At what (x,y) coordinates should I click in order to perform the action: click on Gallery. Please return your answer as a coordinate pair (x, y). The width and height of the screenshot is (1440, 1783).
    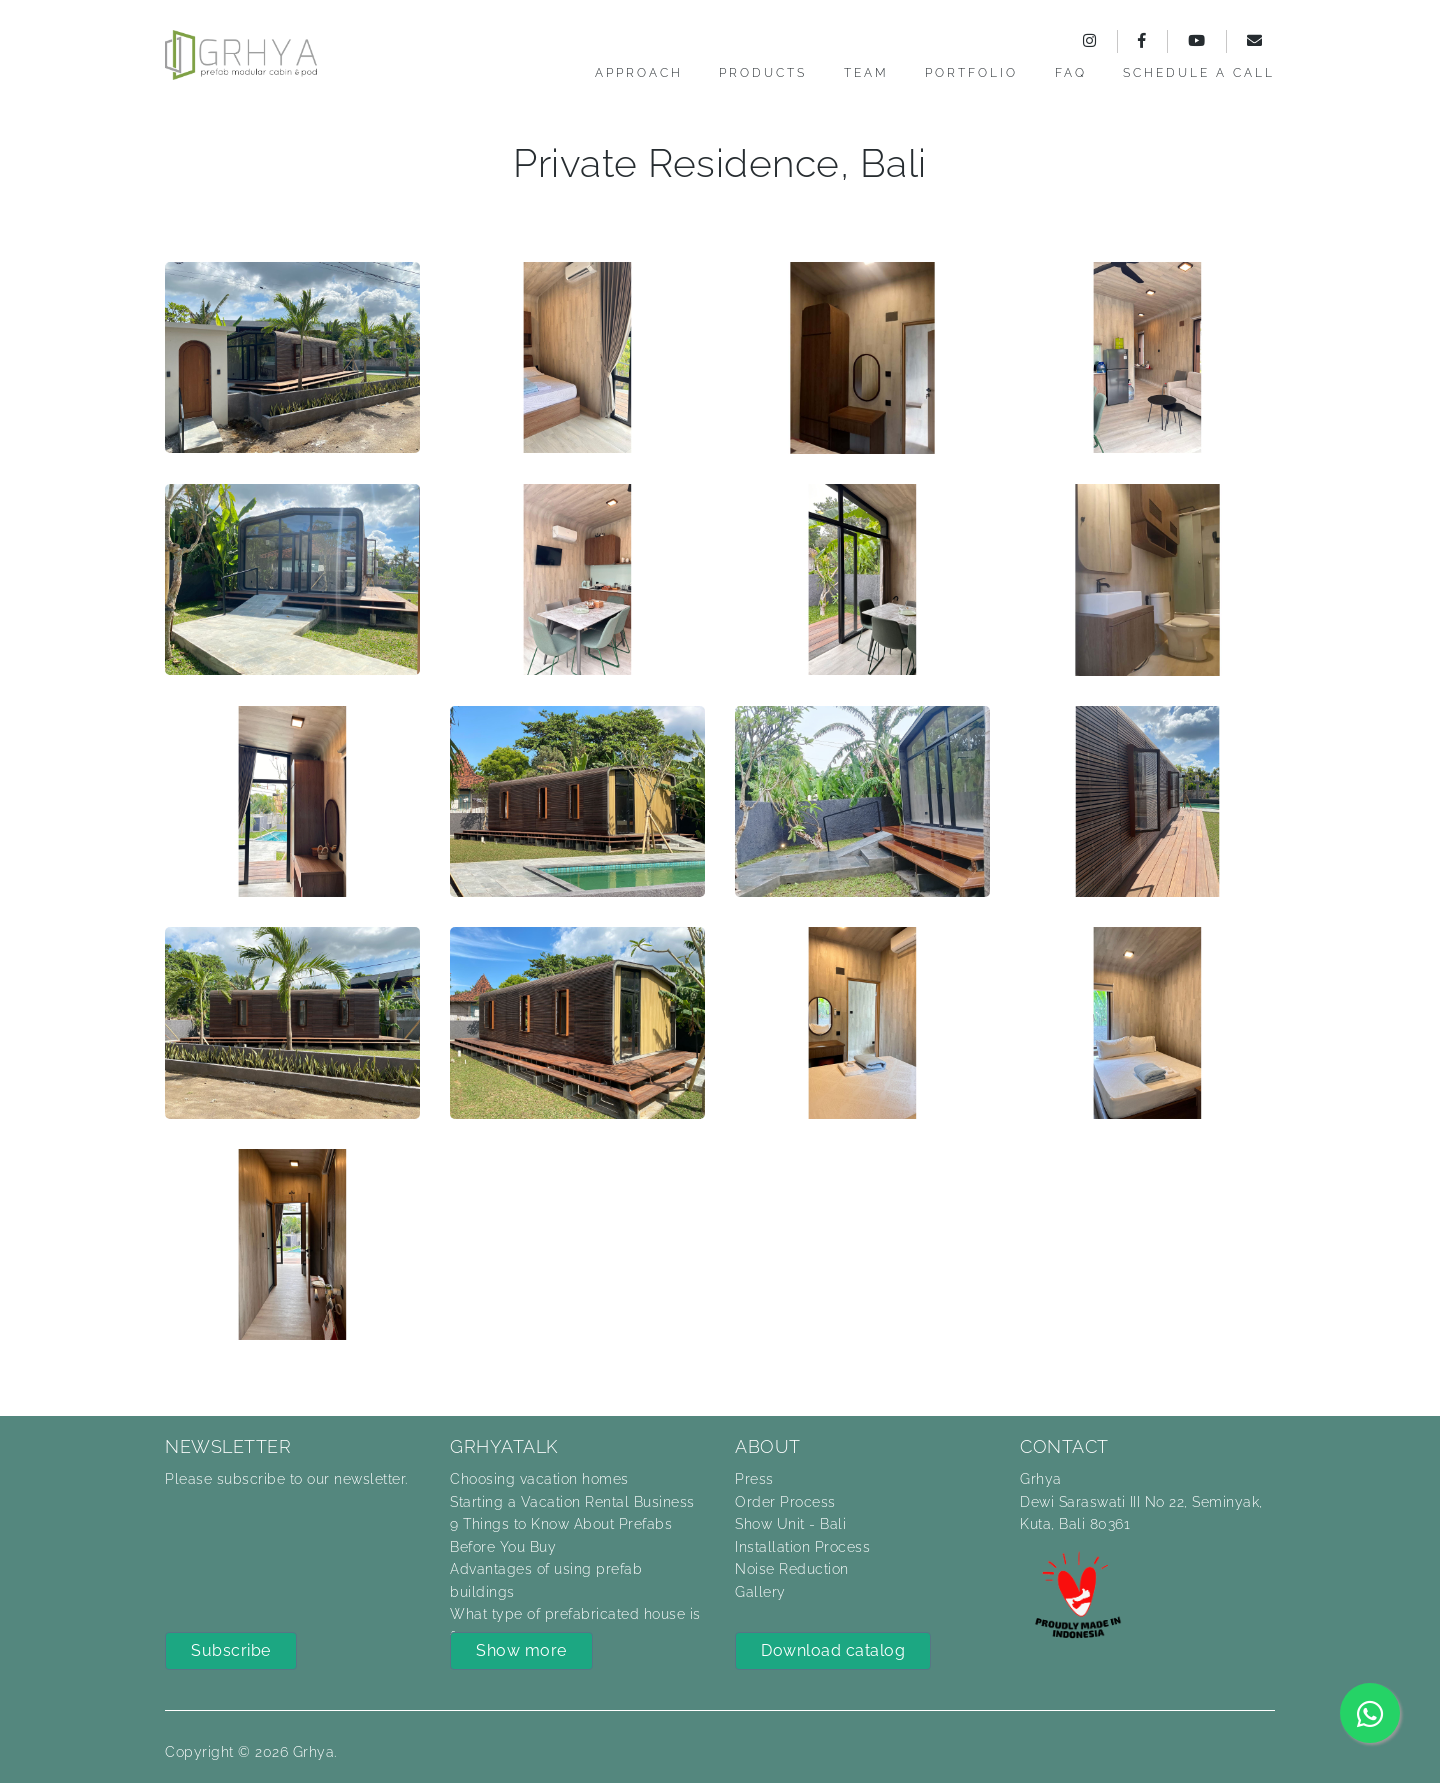
    Looking at the image, I should click on (760, 1592).